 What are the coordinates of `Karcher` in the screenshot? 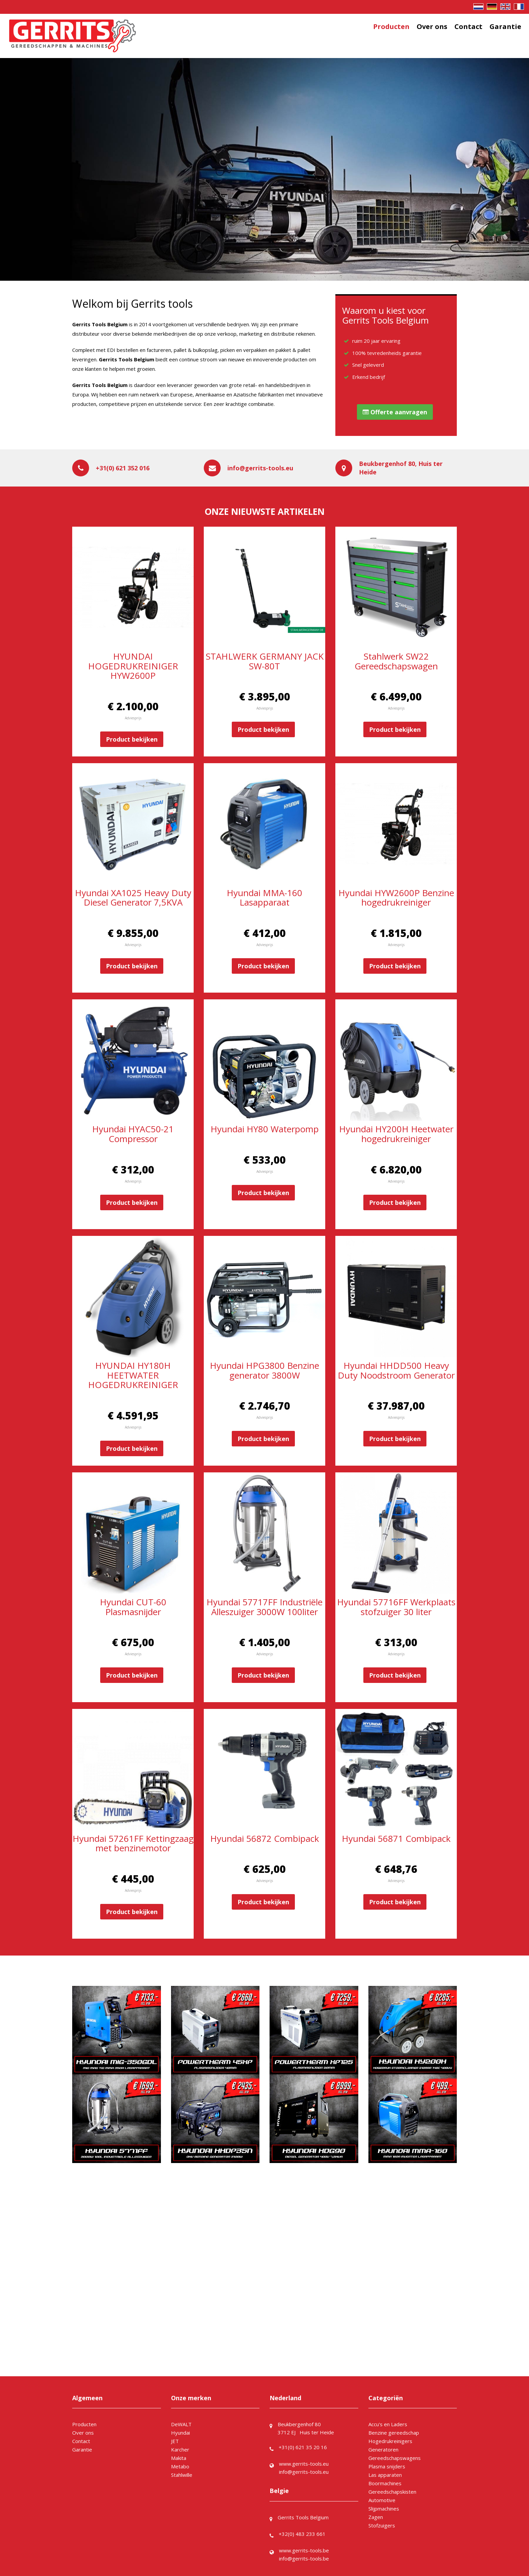 It's located at (180, 2449).